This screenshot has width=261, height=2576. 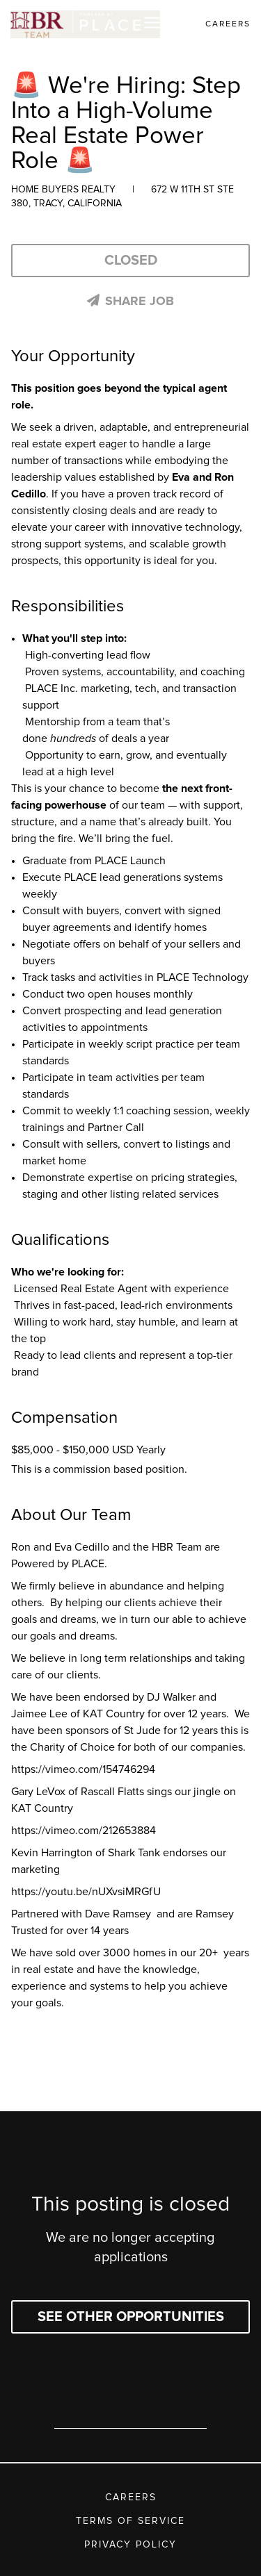 What do you see at coordinates (130, 2545) in the screenshot?
I see `Privacy Policy` at bounding box center [130, 2545].